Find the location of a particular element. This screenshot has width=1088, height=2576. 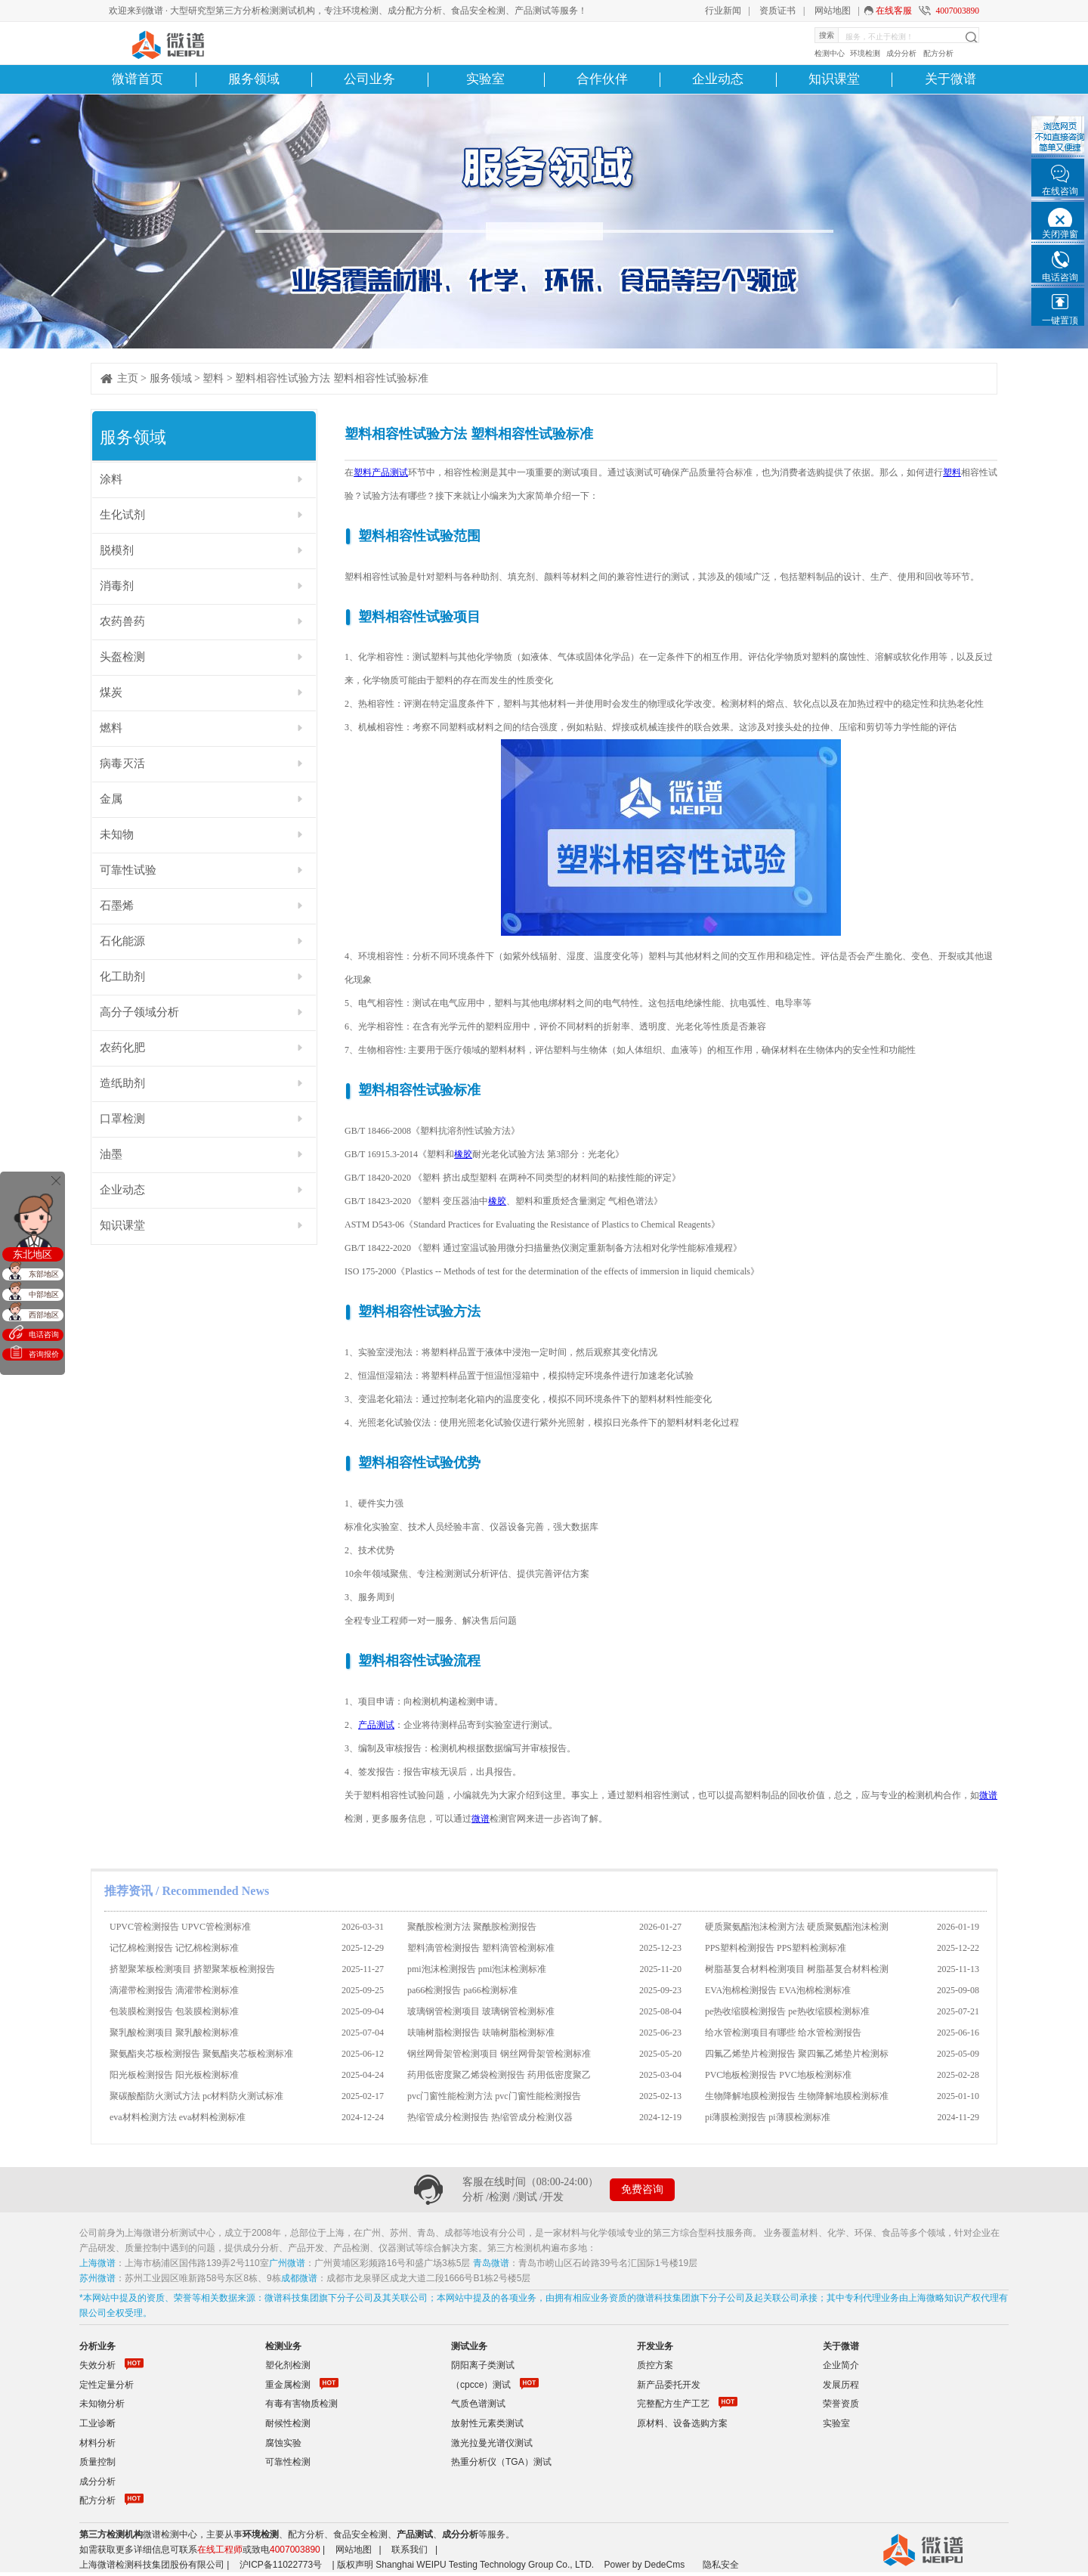

激光拉曼光谱仪测试 is located at coordinates (492, 2443).